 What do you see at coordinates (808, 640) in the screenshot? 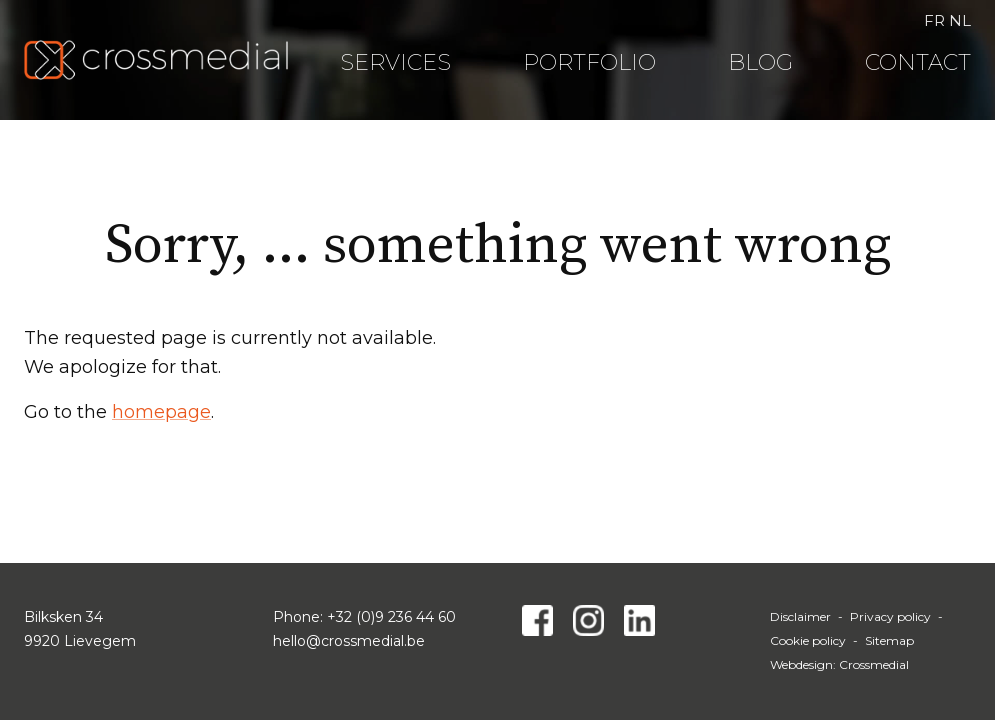
I see `Cookie policy` at bounding box center [808, 640].